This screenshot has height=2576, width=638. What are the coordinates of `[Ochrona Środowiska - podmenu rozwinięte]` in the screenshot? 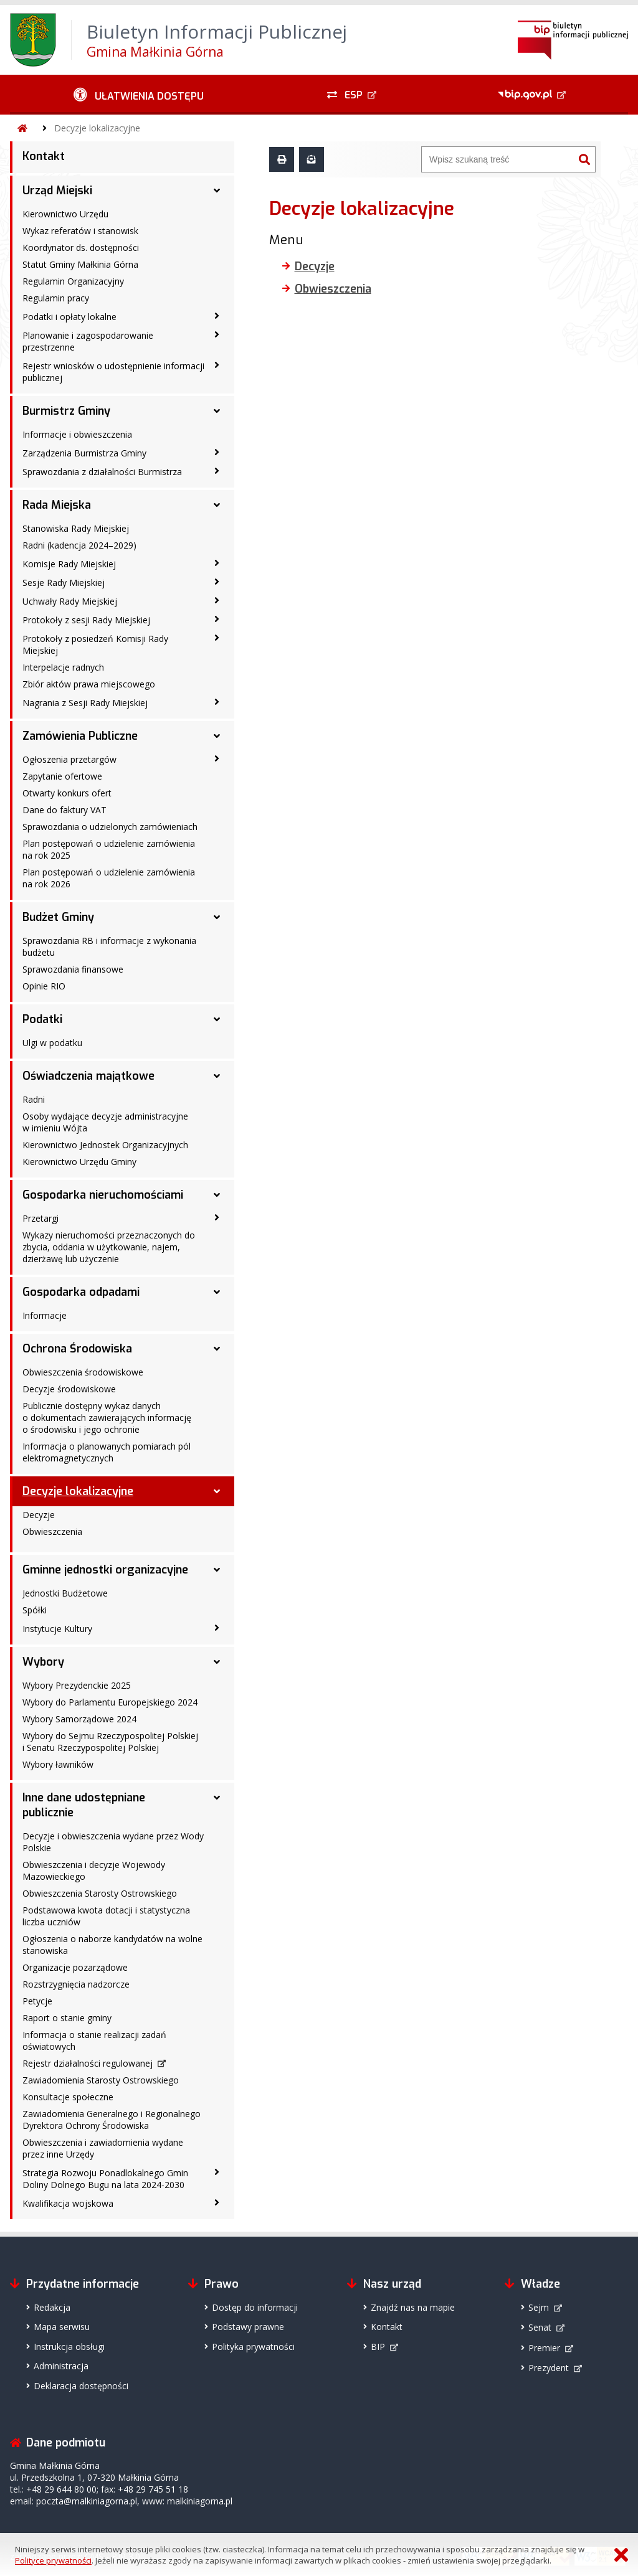 It's located at (217, 1349).